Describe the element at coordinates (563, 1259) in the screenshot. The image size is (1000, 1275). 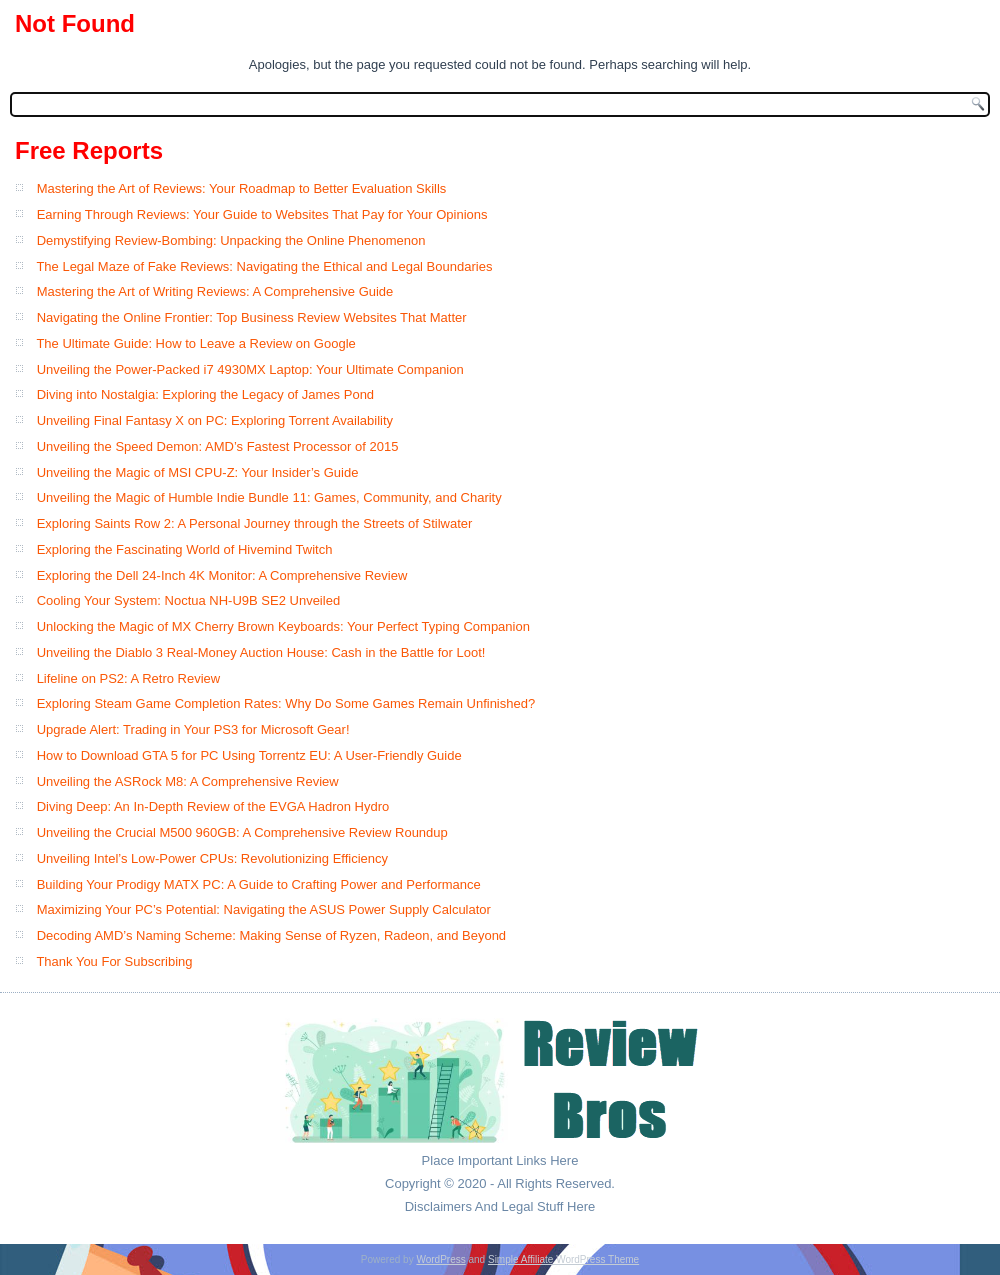
I see `Simple Affiliate WordPress Theme` at that location.